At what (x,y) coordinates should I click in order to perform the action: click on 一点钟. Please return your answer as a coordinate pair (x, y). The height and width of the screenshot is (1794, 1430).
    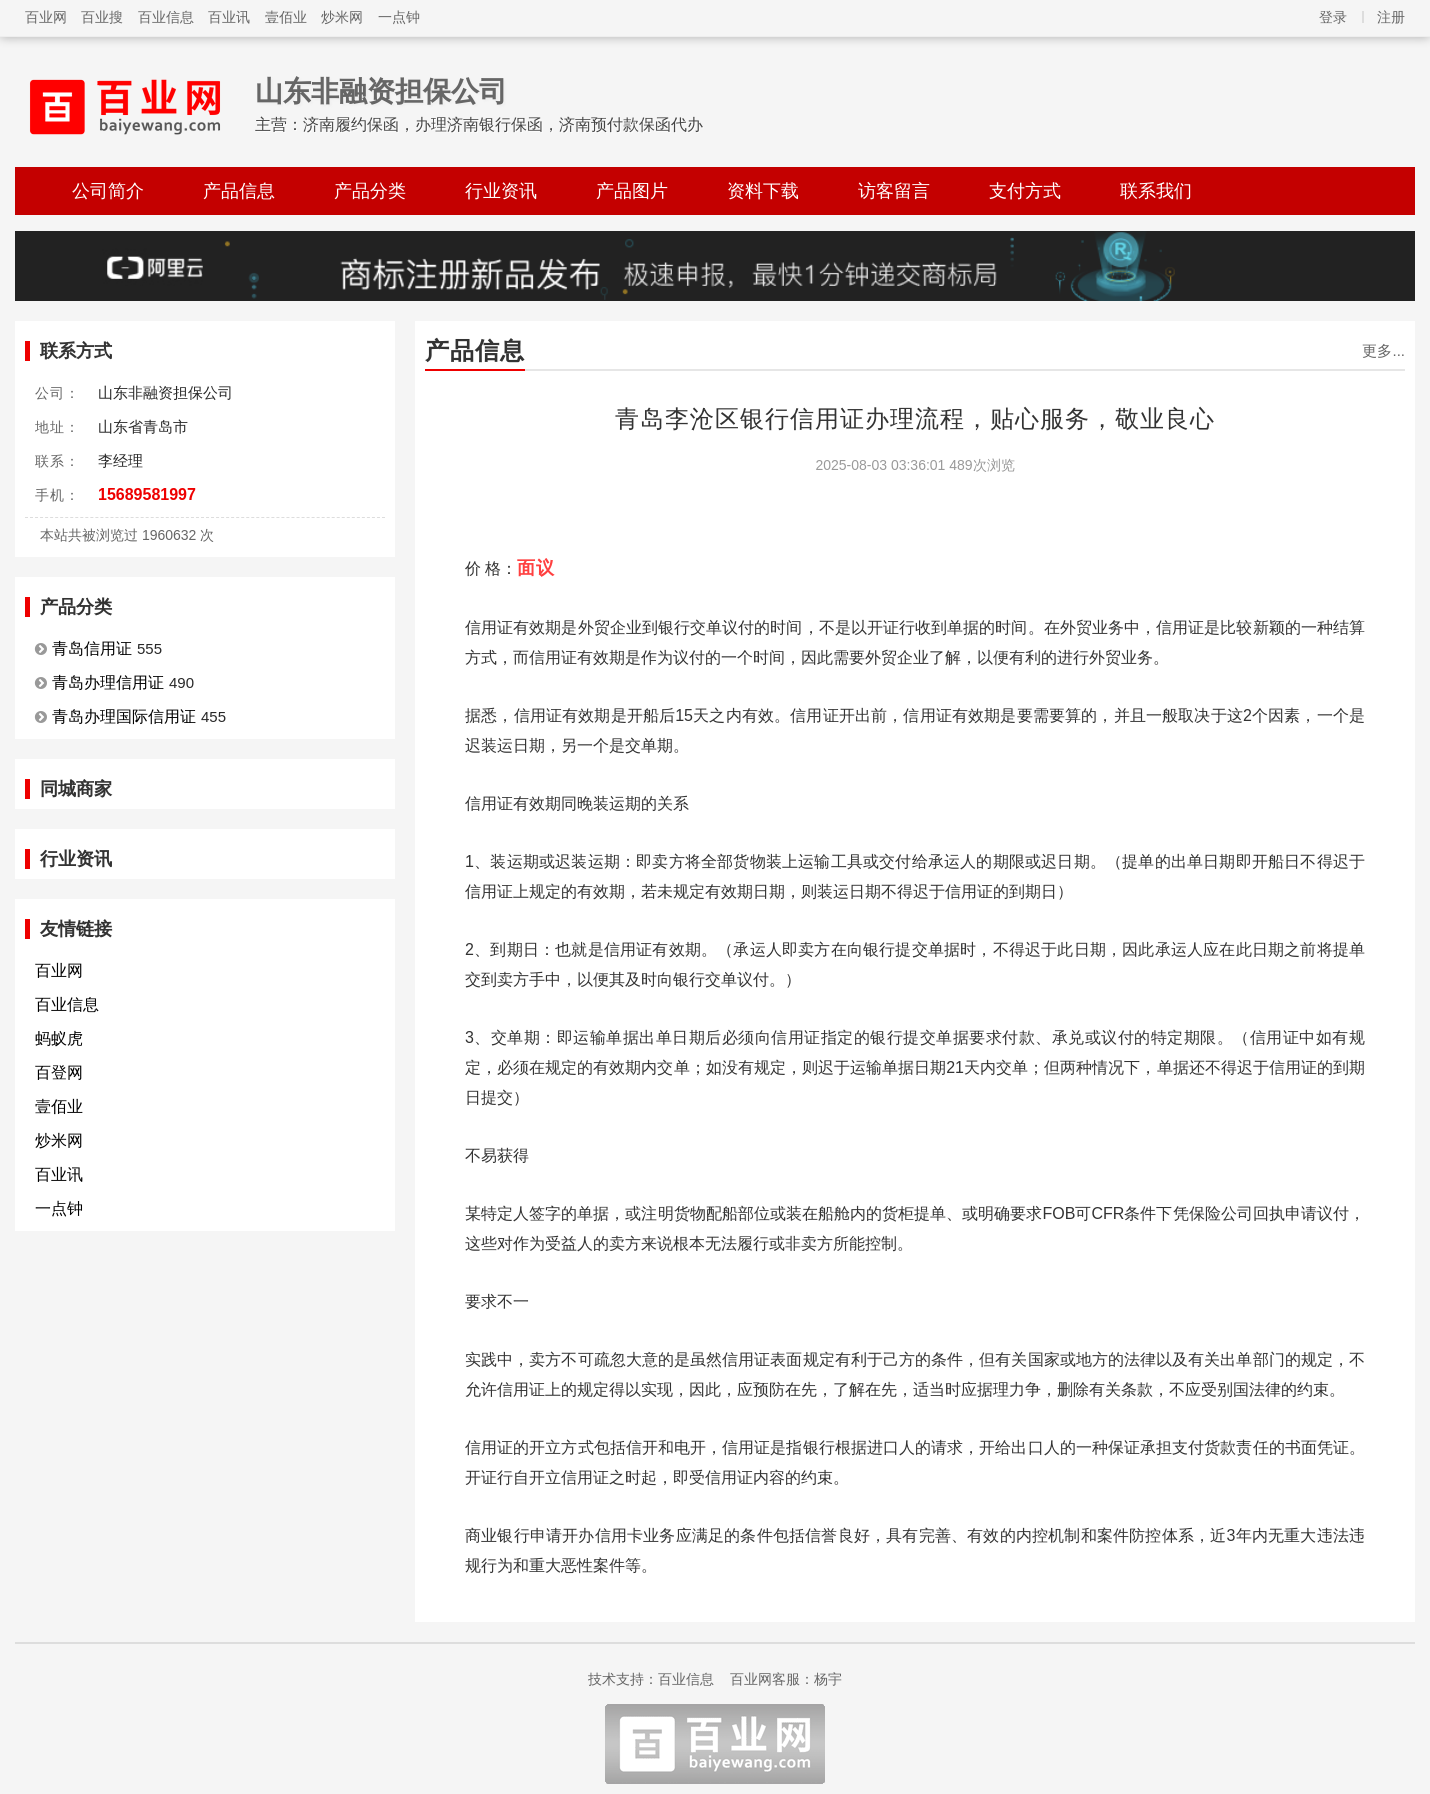
    Looking at the image, I should click on (399, 17).